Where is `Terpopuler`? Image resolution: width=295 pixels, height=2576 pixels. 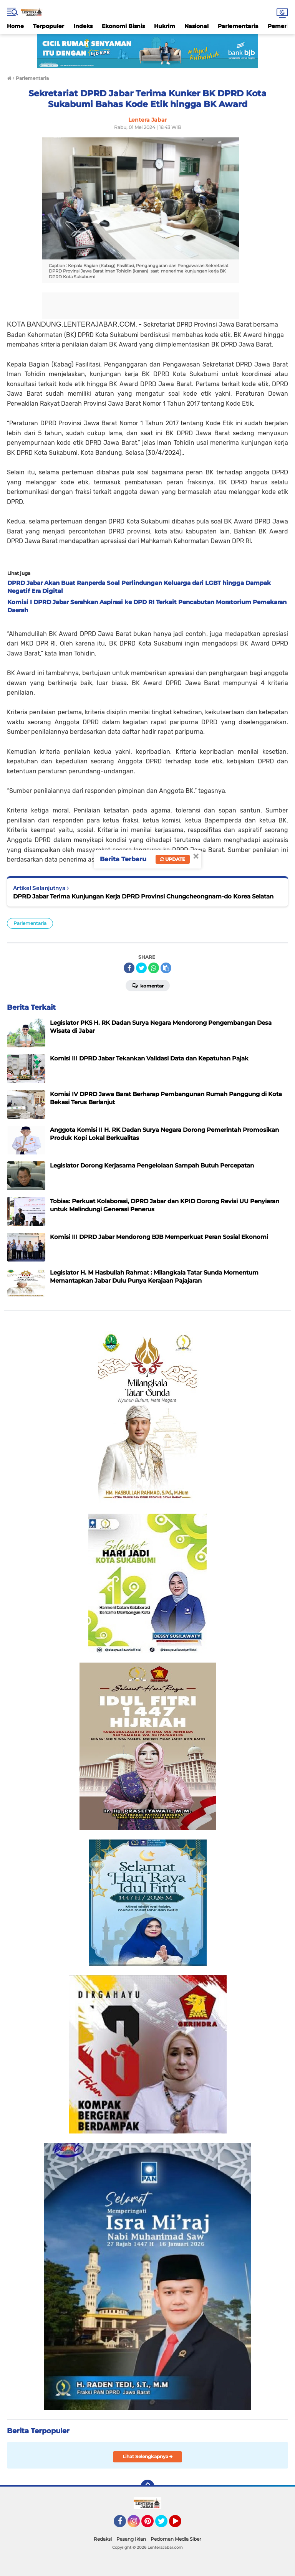 Terpopuler is located at coordinates (48, 26).